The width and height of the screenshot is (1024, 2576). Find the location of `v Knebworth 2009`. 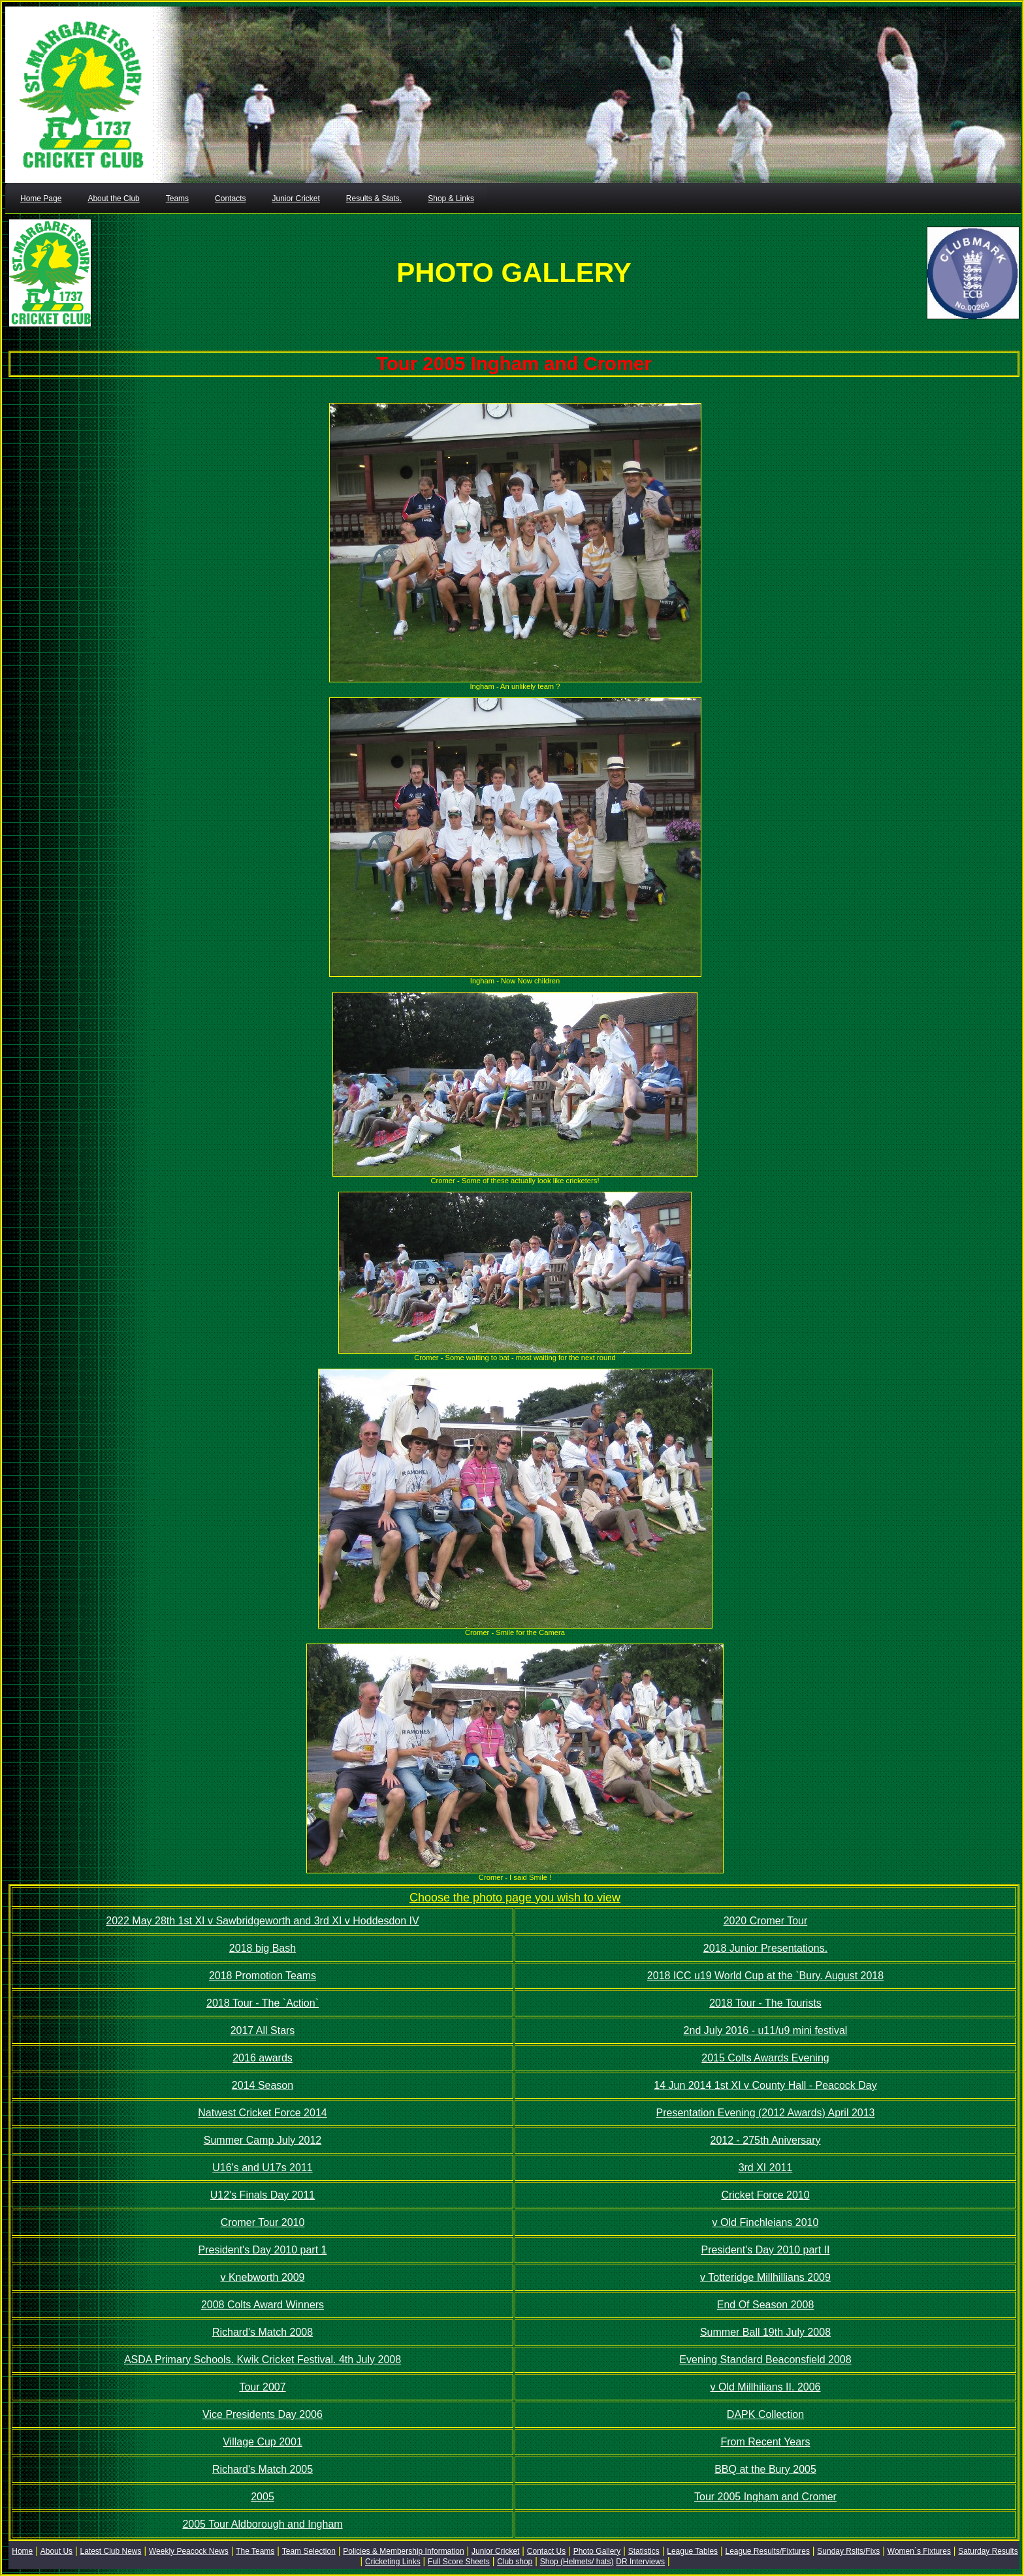

v Knebworth 2009 is located at coordinates (263, 2277).